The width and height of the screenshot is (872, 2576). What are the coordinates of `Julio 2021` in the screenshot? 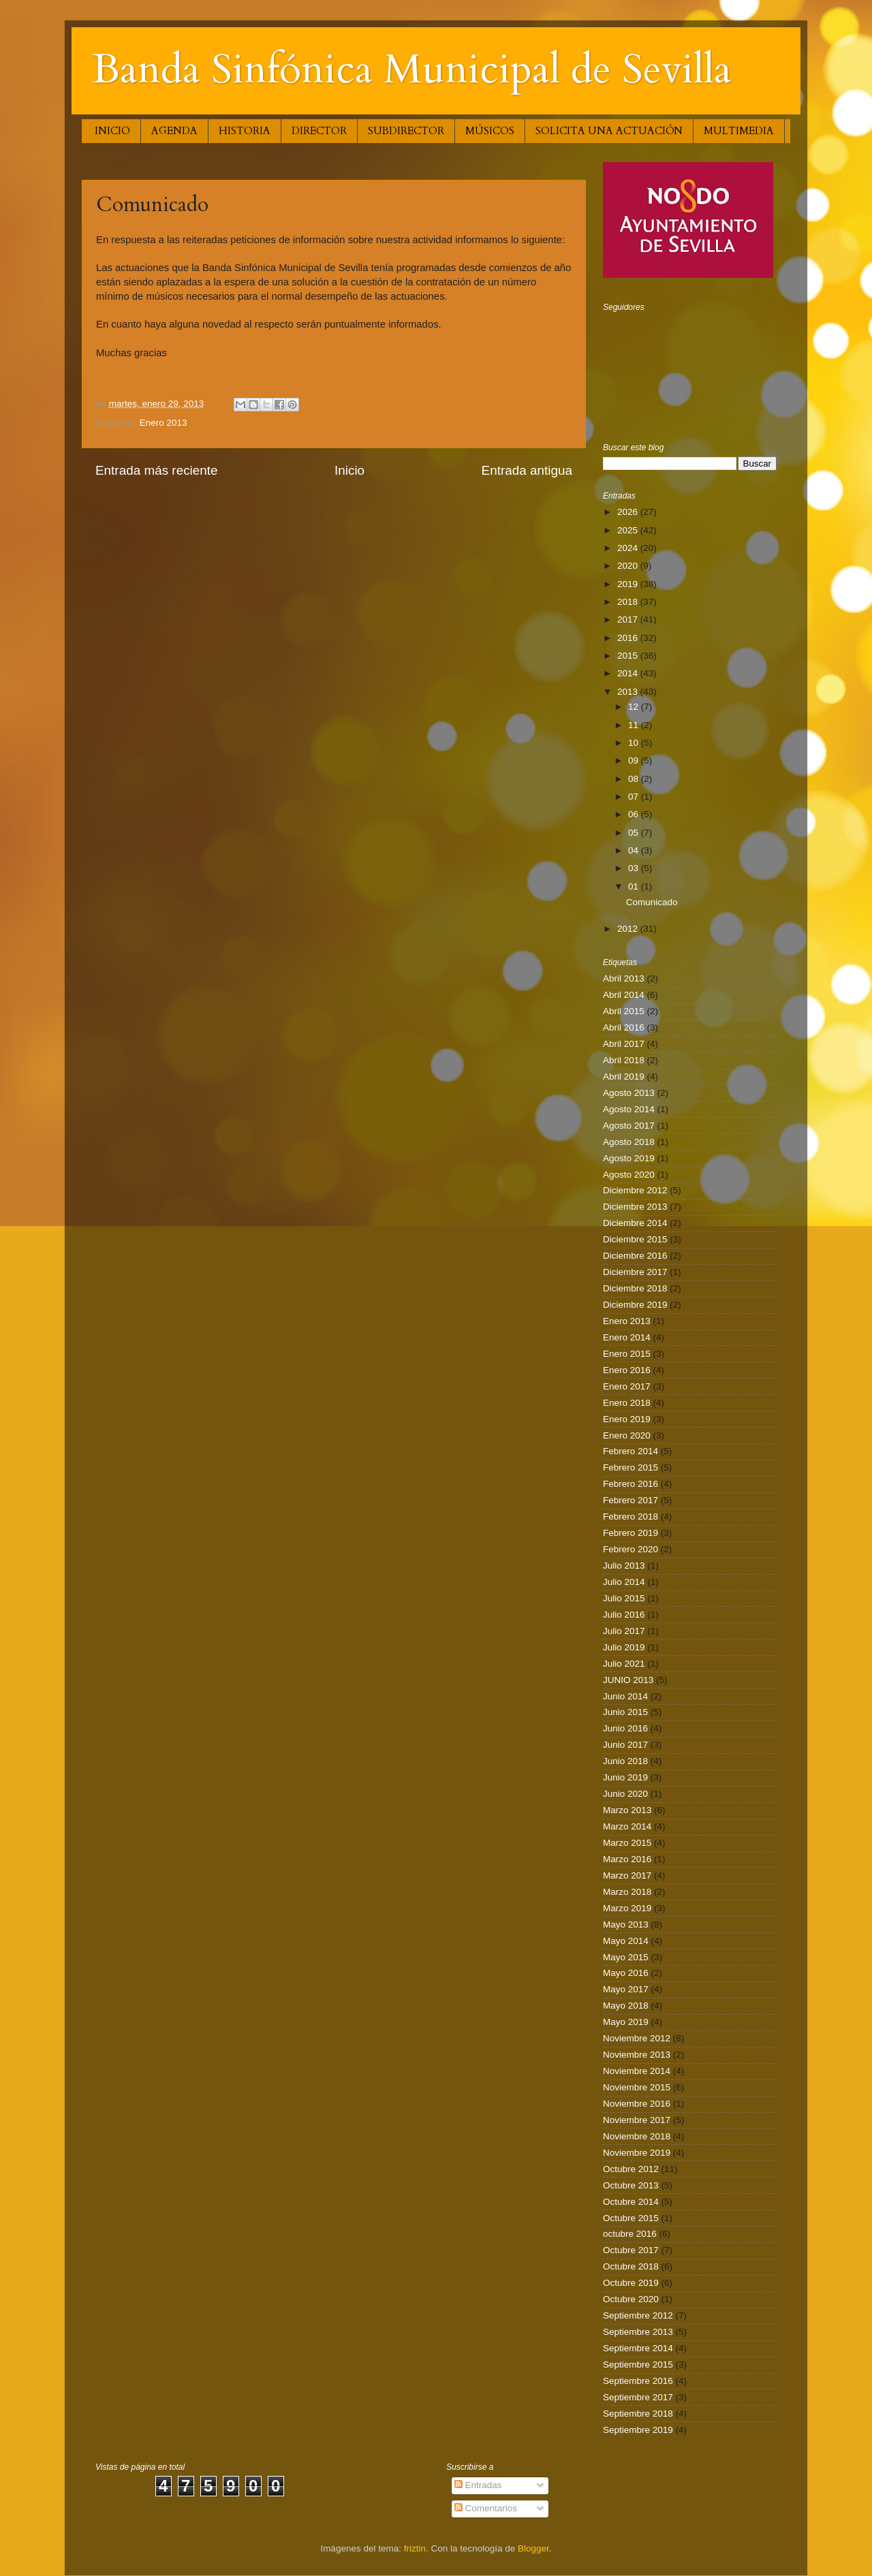 It's located at (624, 1664).